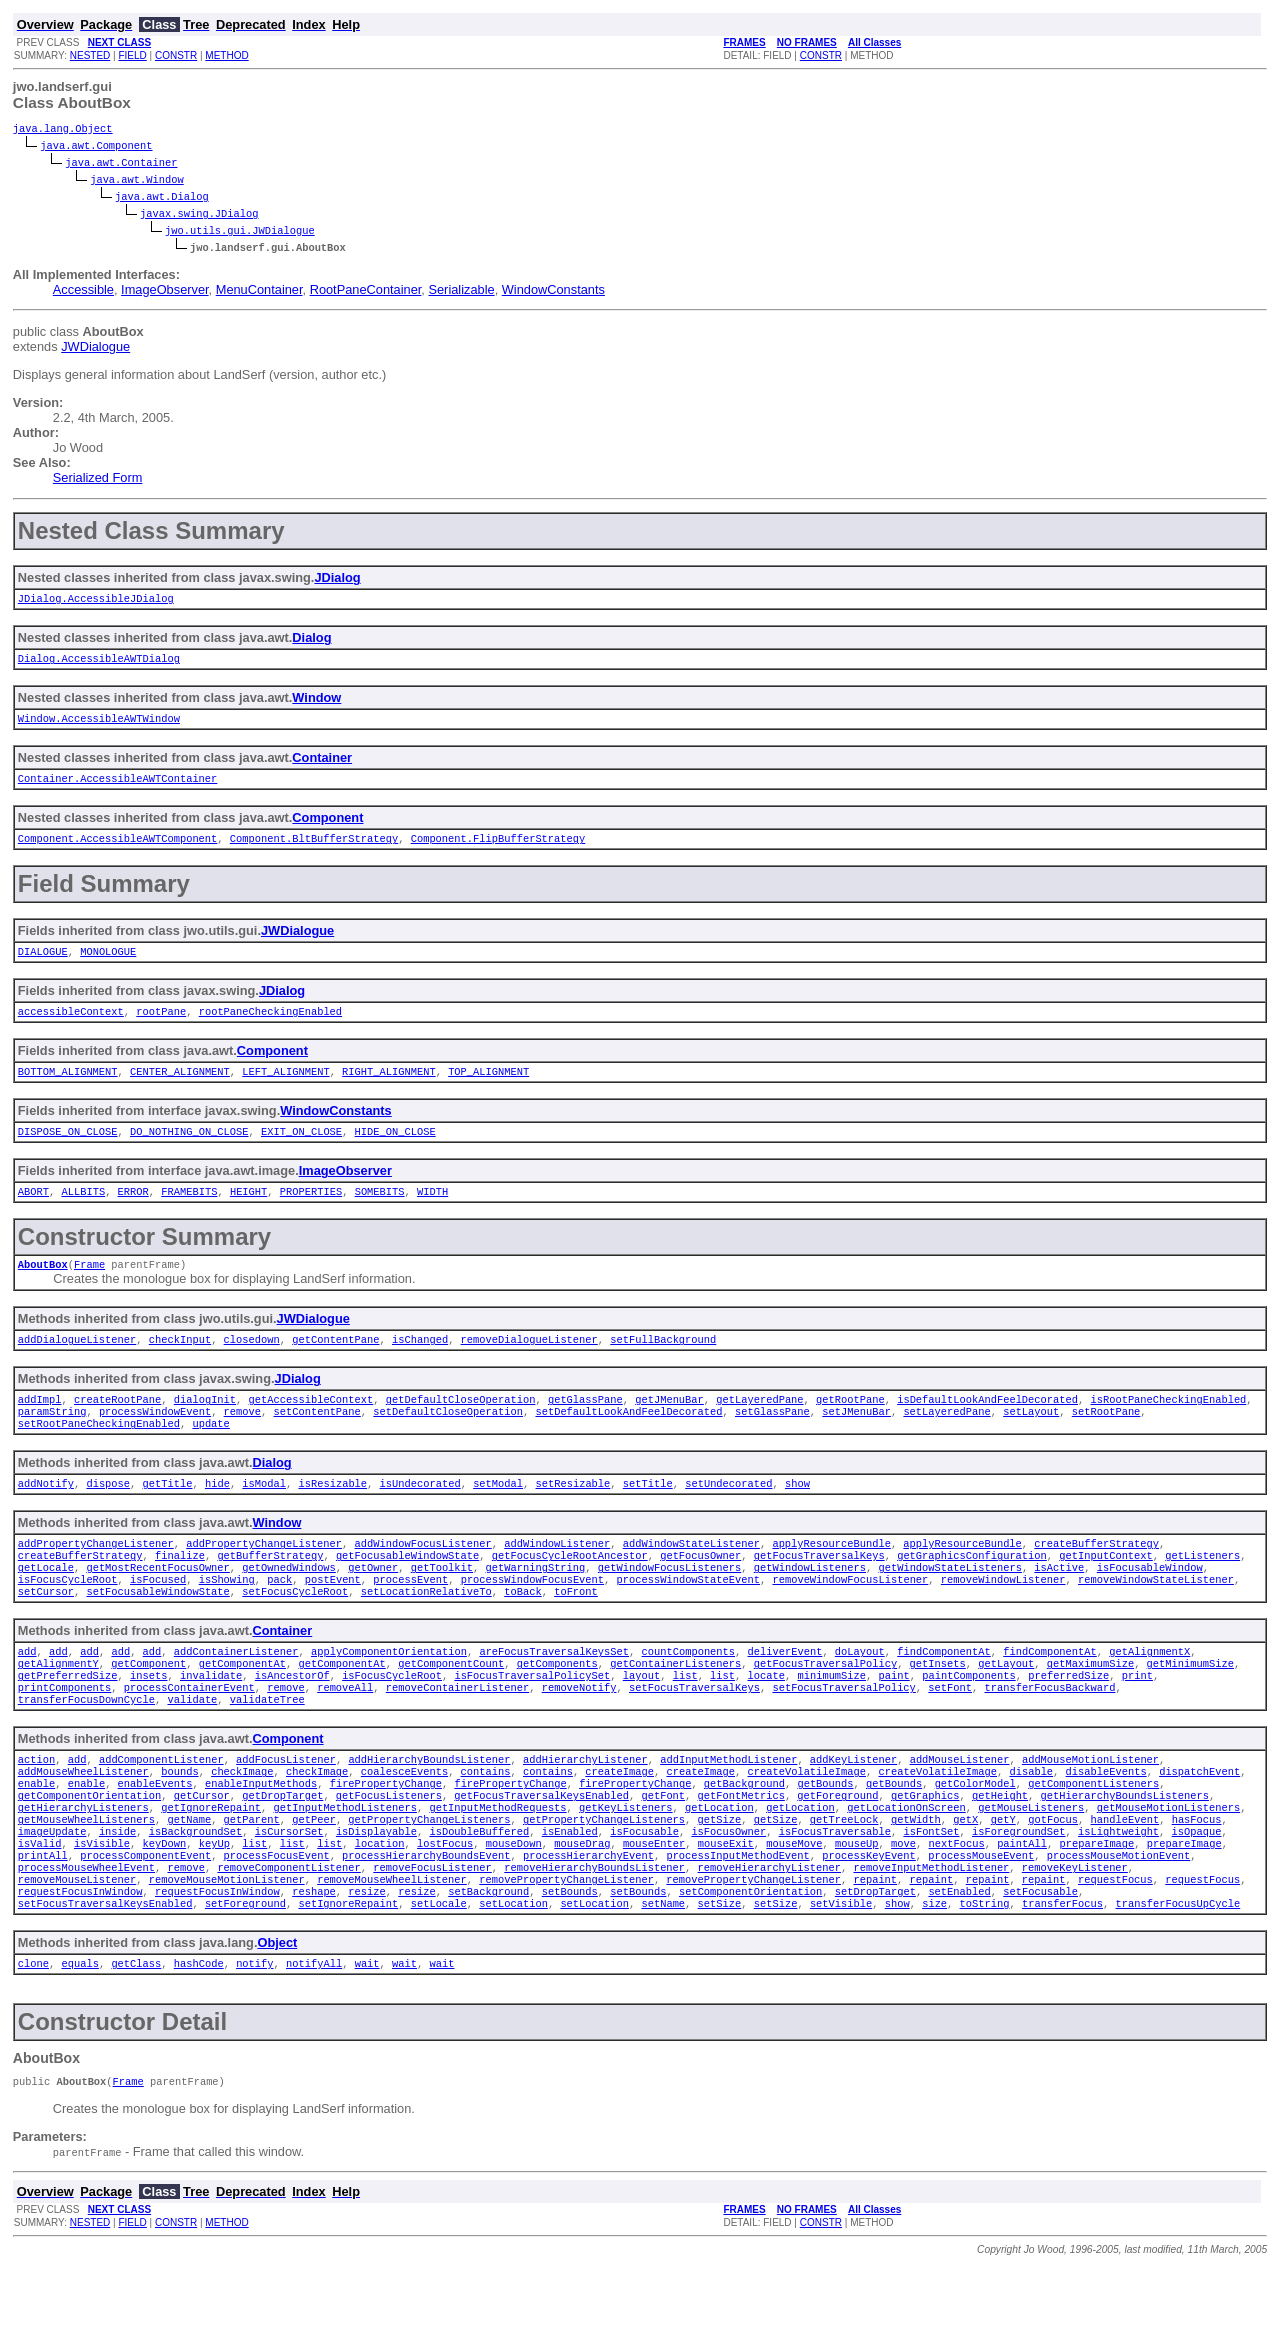 Image resolution: width=1280 pixels, height=2351 pixels. Describe the element at coordinates (211, 1871) in the screenshot. I see `getIgnoreRepaint` at that location.